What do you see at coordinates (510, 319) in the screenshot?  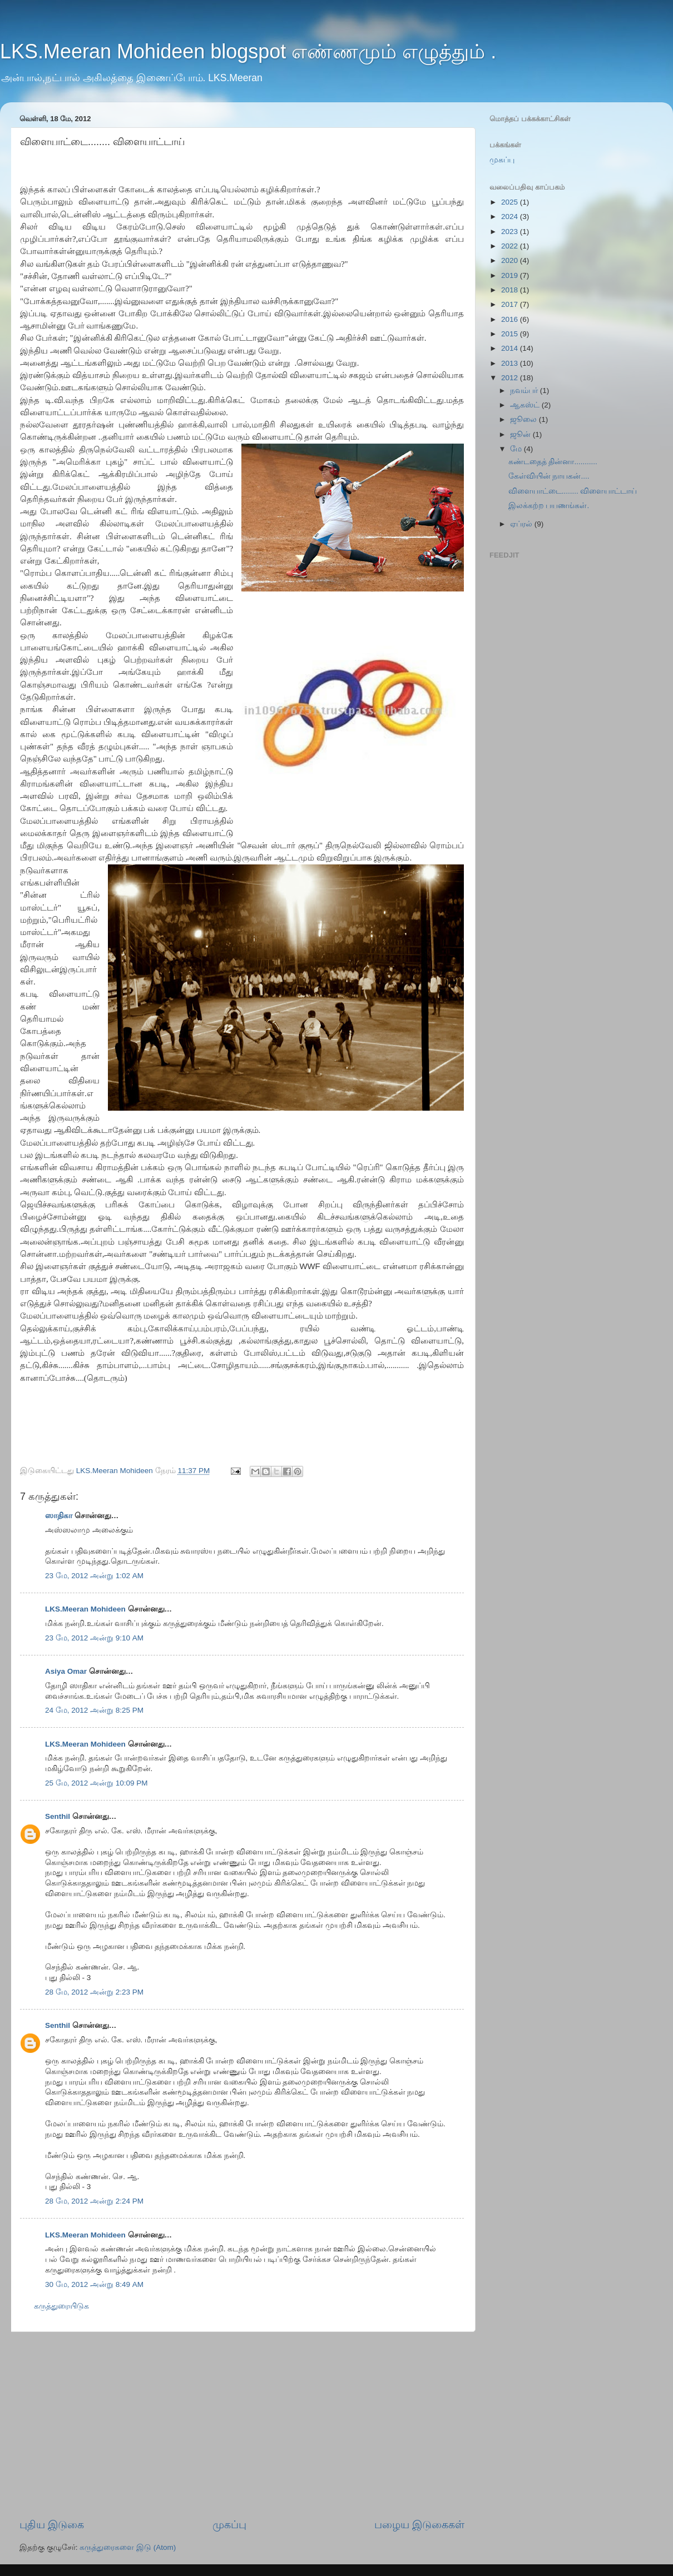 I see `2016` at bounding box center [510, 319].